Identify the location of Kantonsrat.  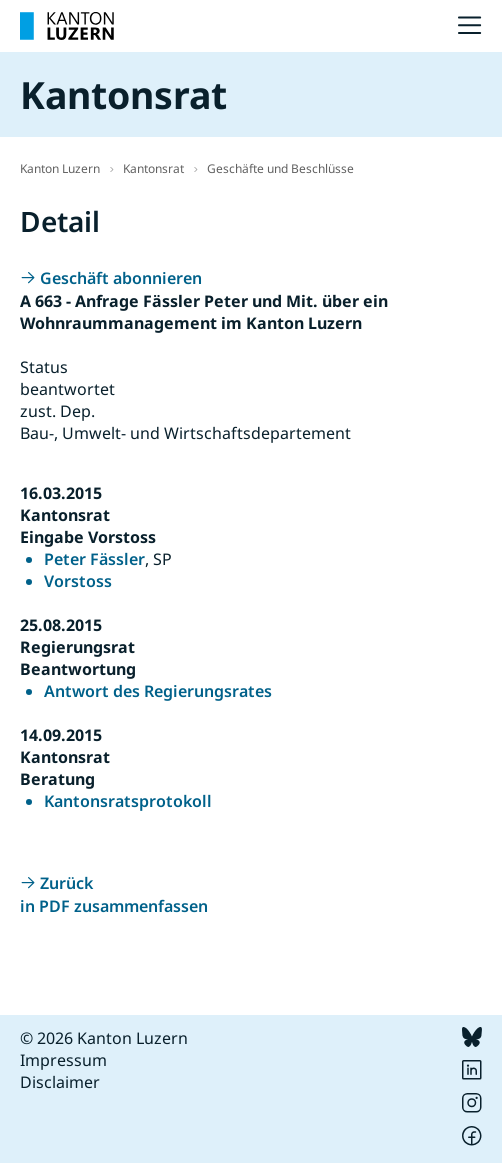
(153, 168).